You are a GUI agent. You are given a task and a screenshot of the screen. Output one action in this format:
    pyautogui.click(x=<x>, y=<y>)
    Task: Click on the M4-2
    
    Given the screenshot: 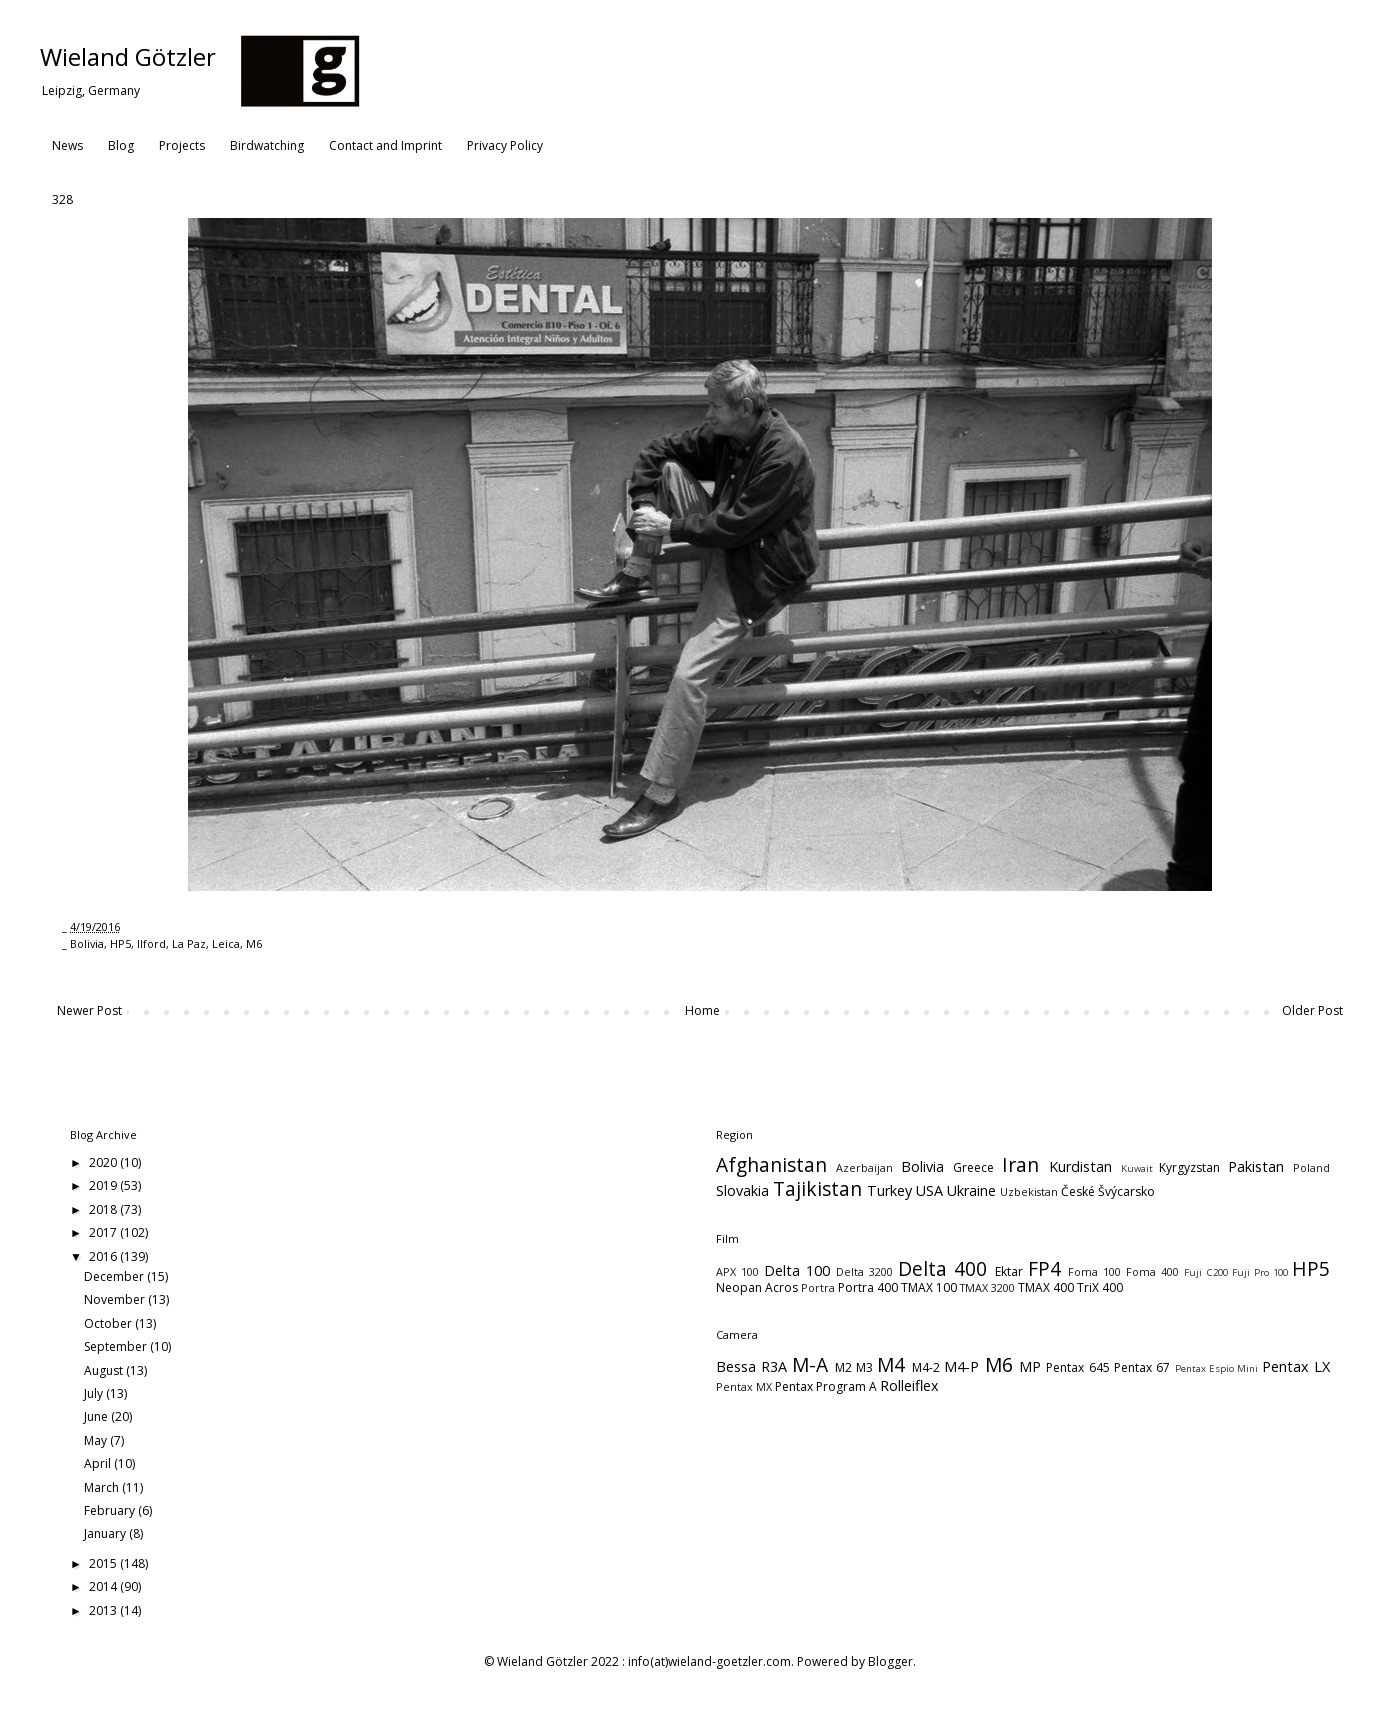 What is the action you would take?
    pyautogui.click(x=926, y=1367)
    